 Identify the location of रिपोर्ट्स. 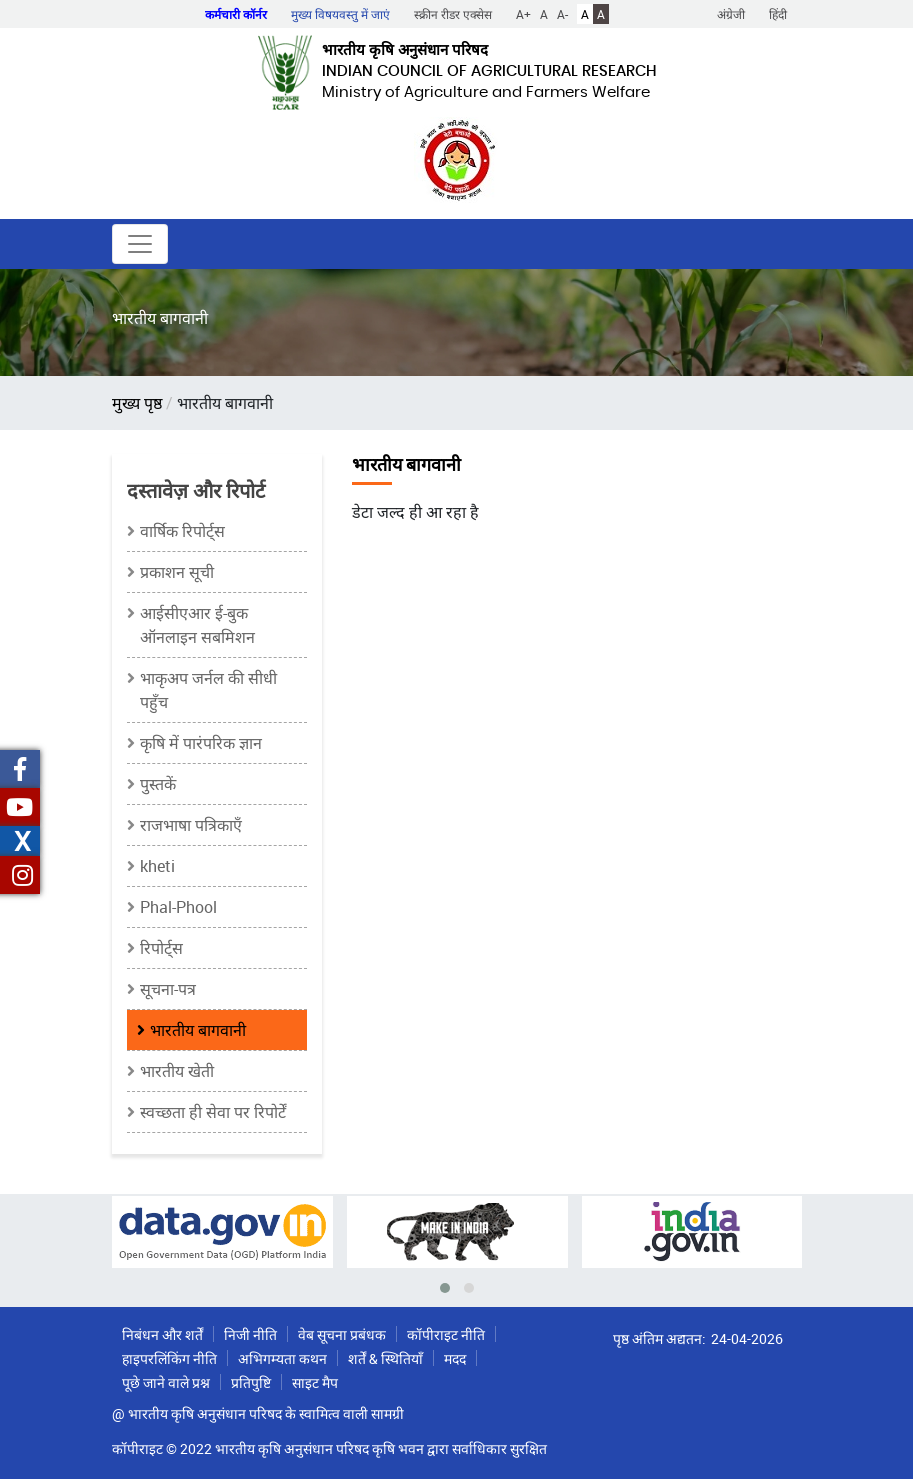
(161, 948).